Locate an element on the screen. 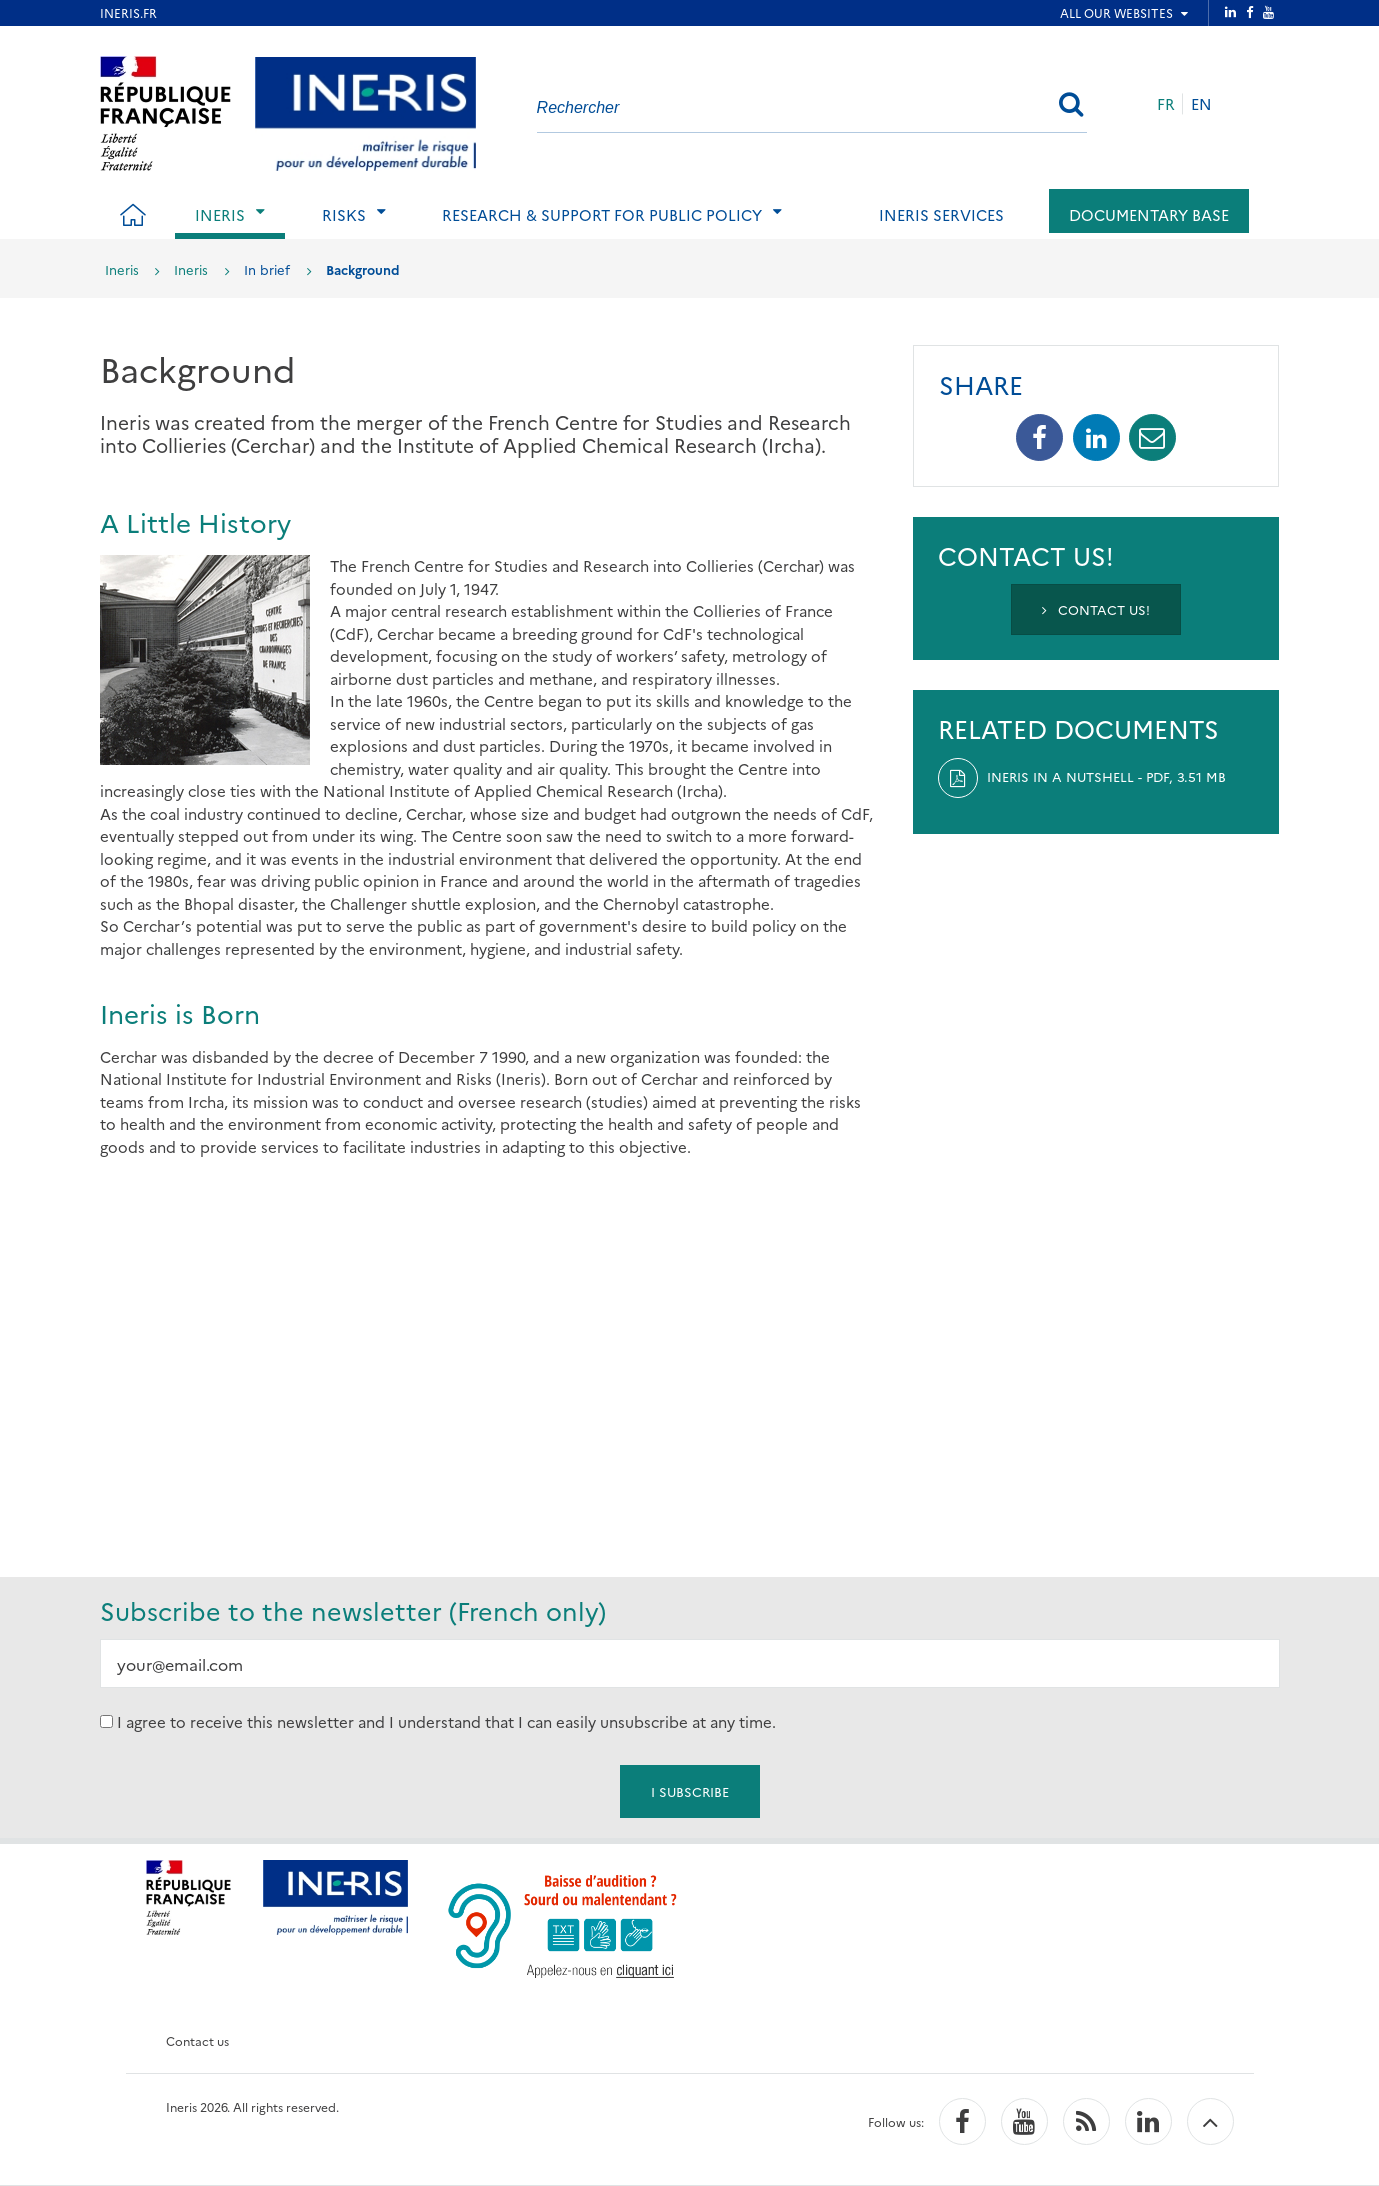 Image resolution: width=1379 pixels, height=2186 pixels. Ineris is located at coordinates (122, 269).